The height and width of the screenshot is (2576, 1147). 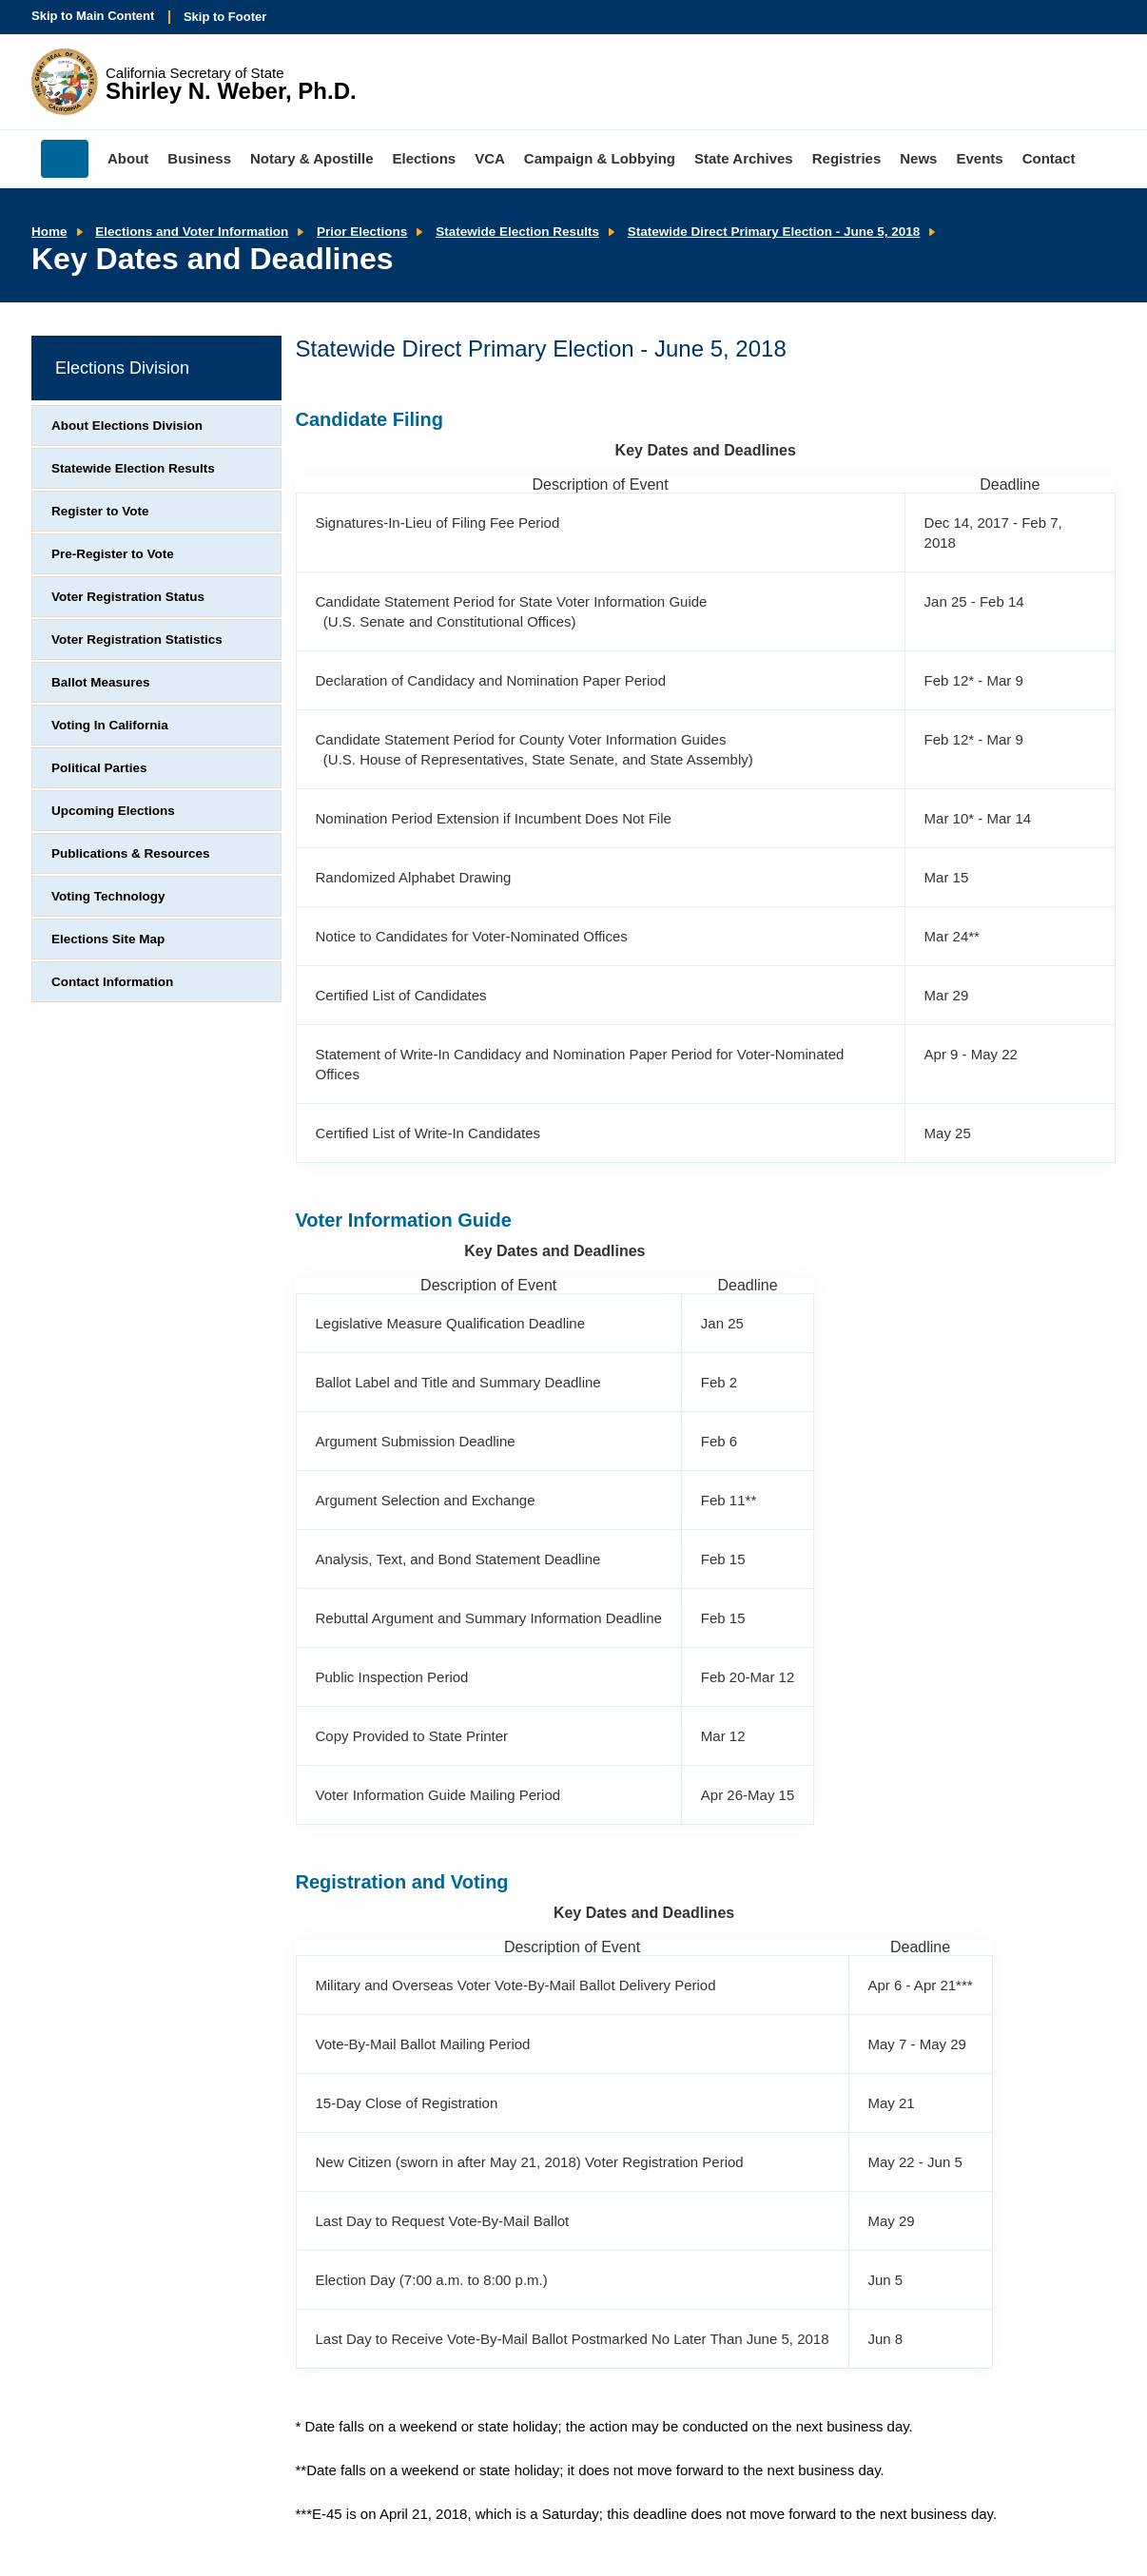 What do you see at coordinates (1049, 158) in the screenshot?
I see `Contact [menuitem]` at bounding box center [1049, 158].